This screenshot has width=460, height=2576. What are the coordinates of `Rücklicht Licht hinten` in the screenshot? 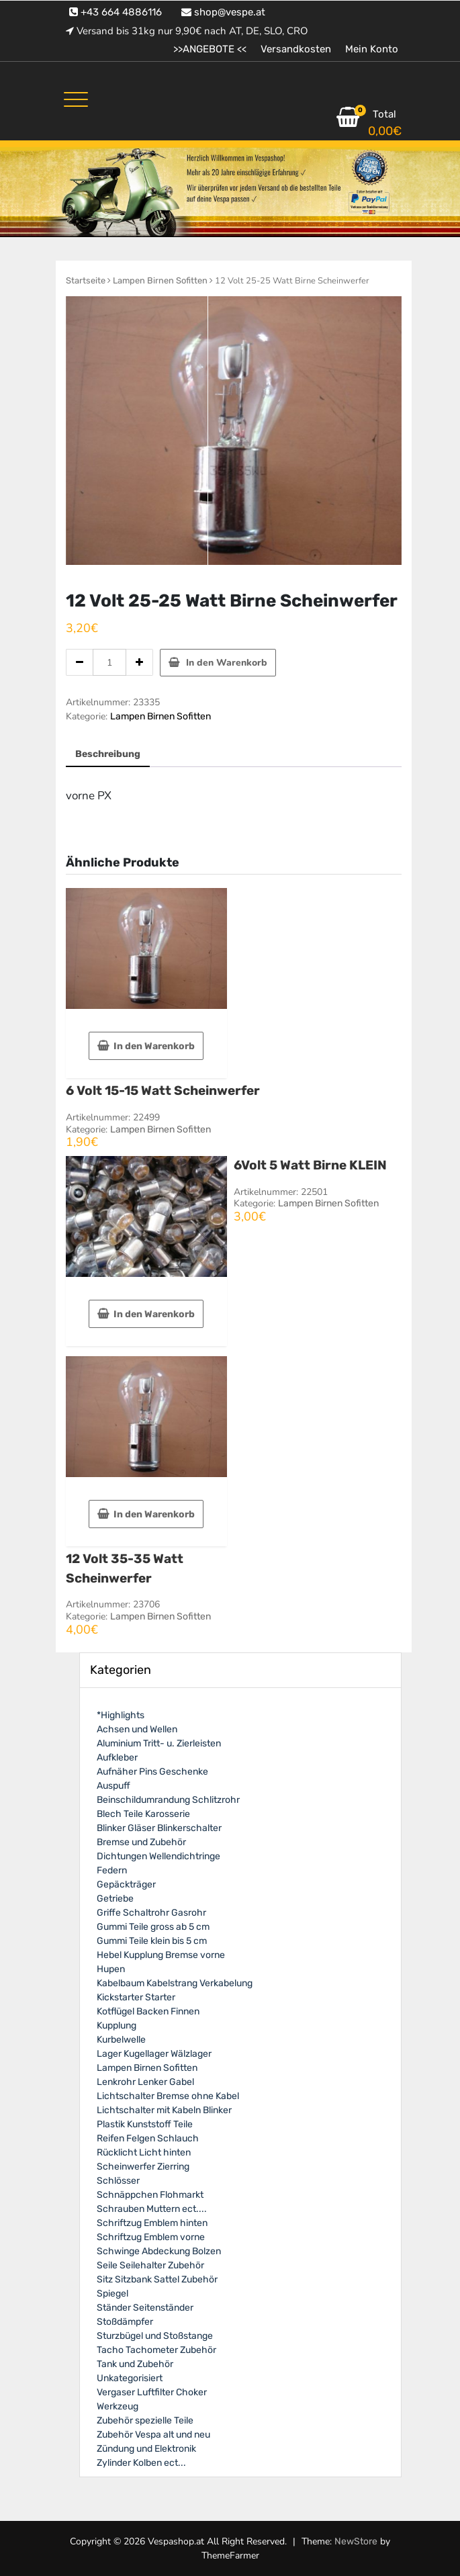 It's located at (144, 2152).